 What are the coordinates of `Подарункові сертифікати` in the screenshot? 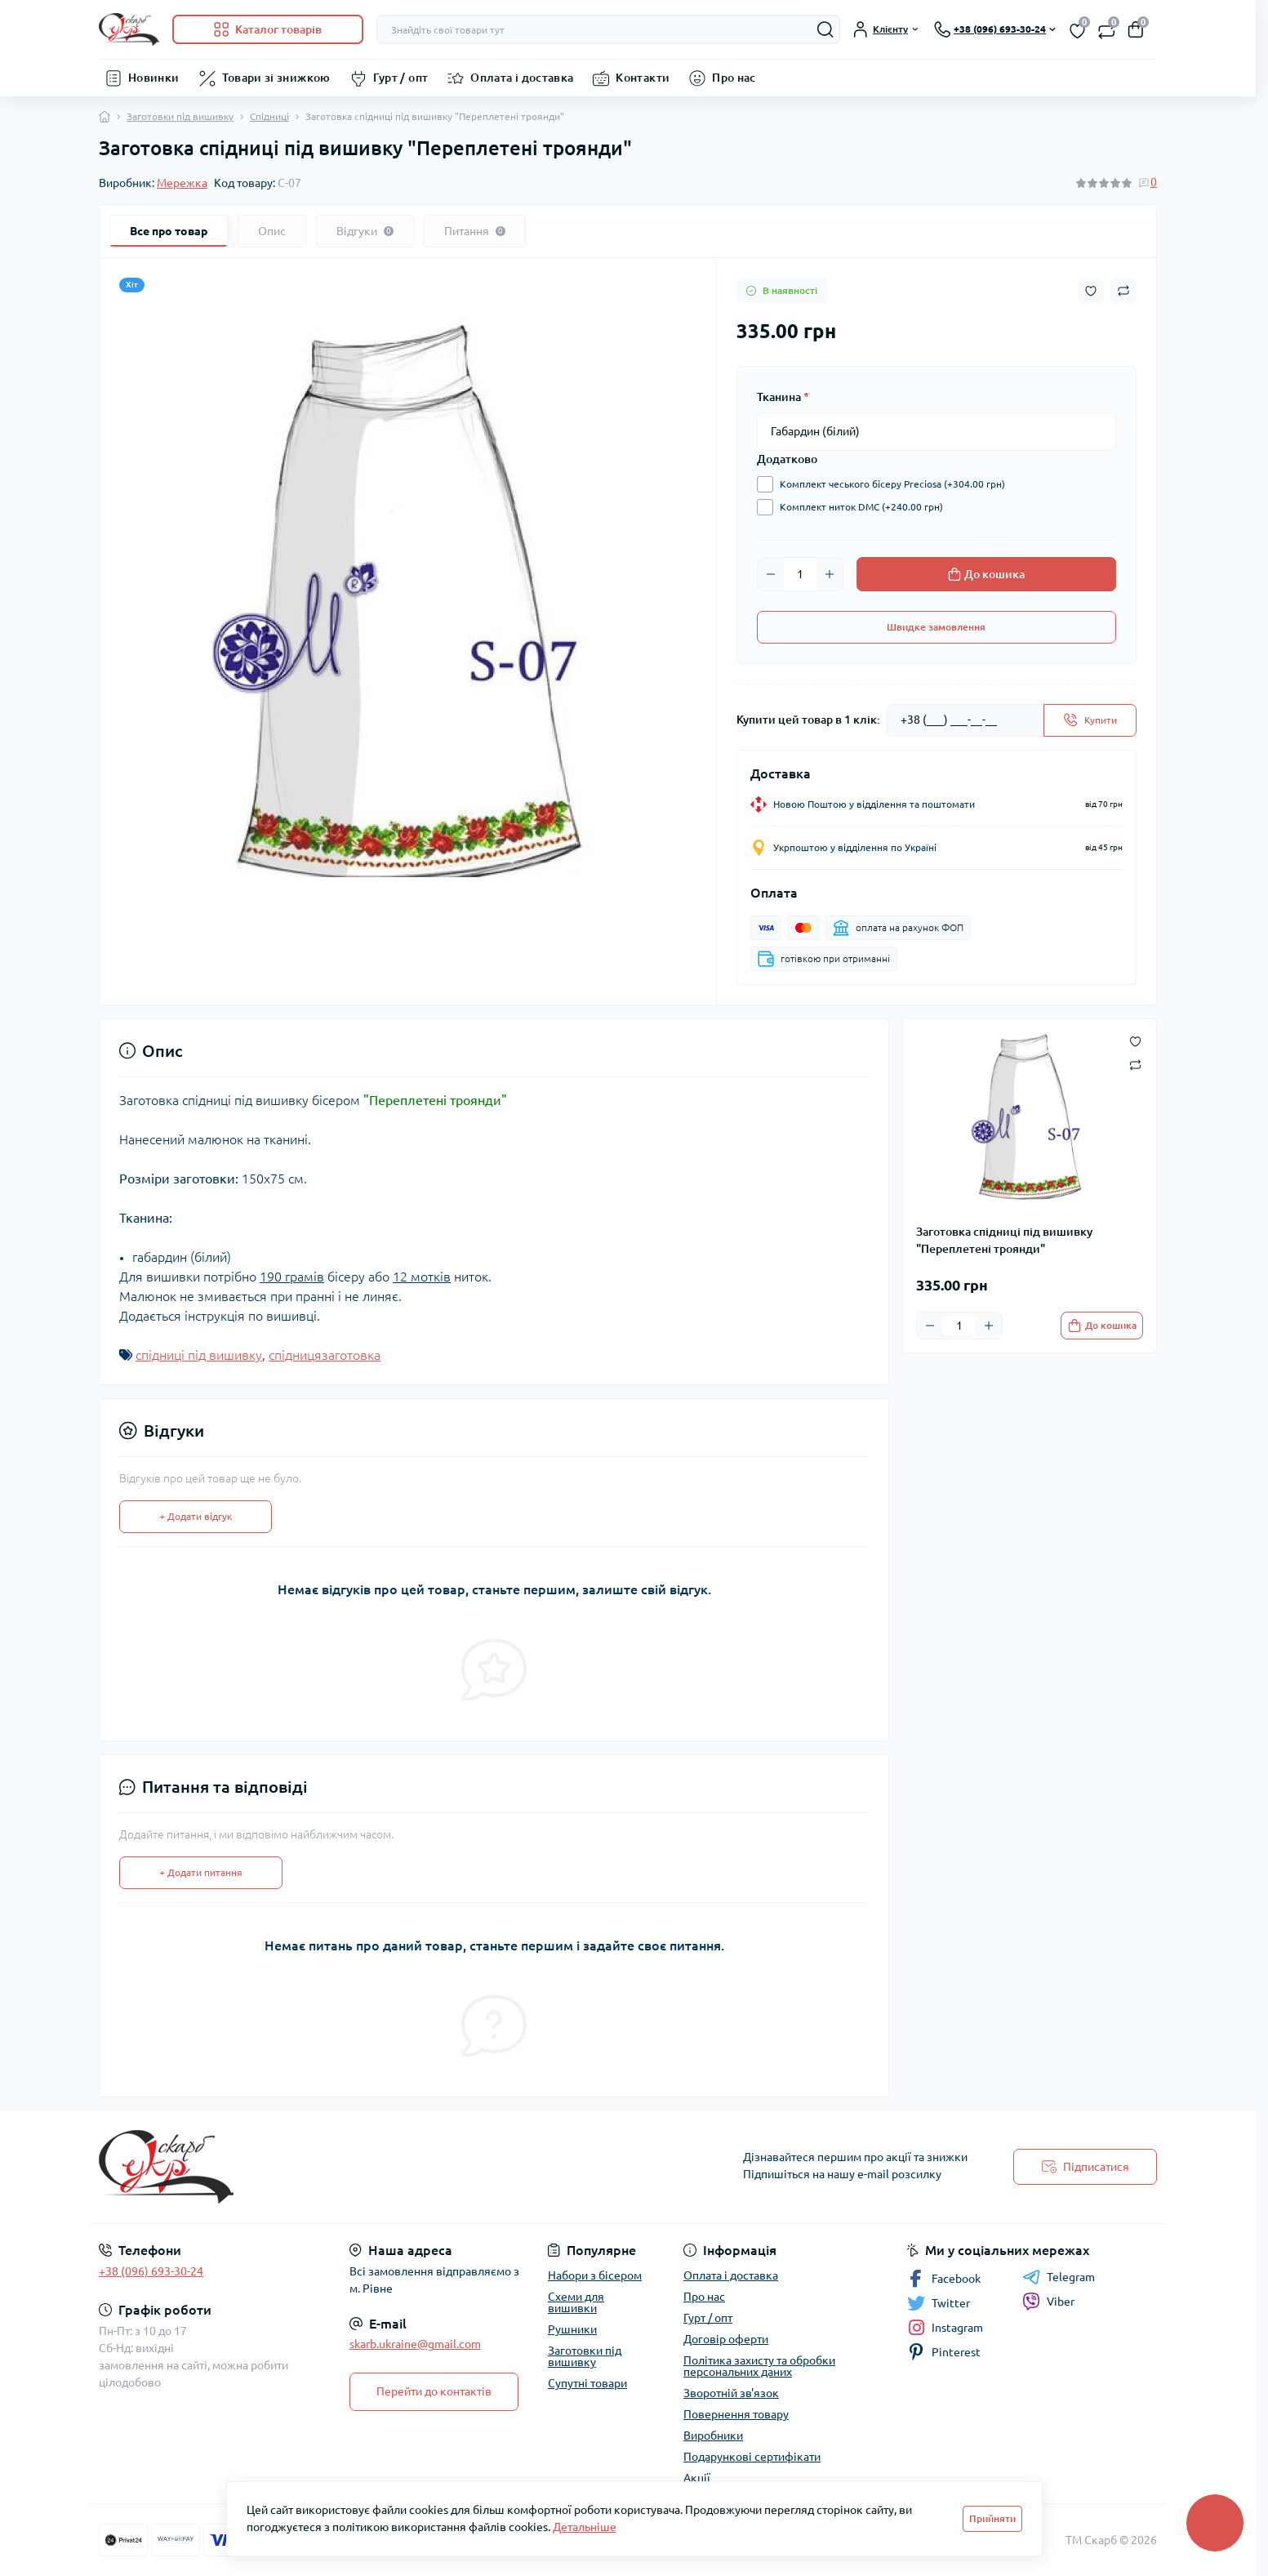 It's located at (752, 2456).